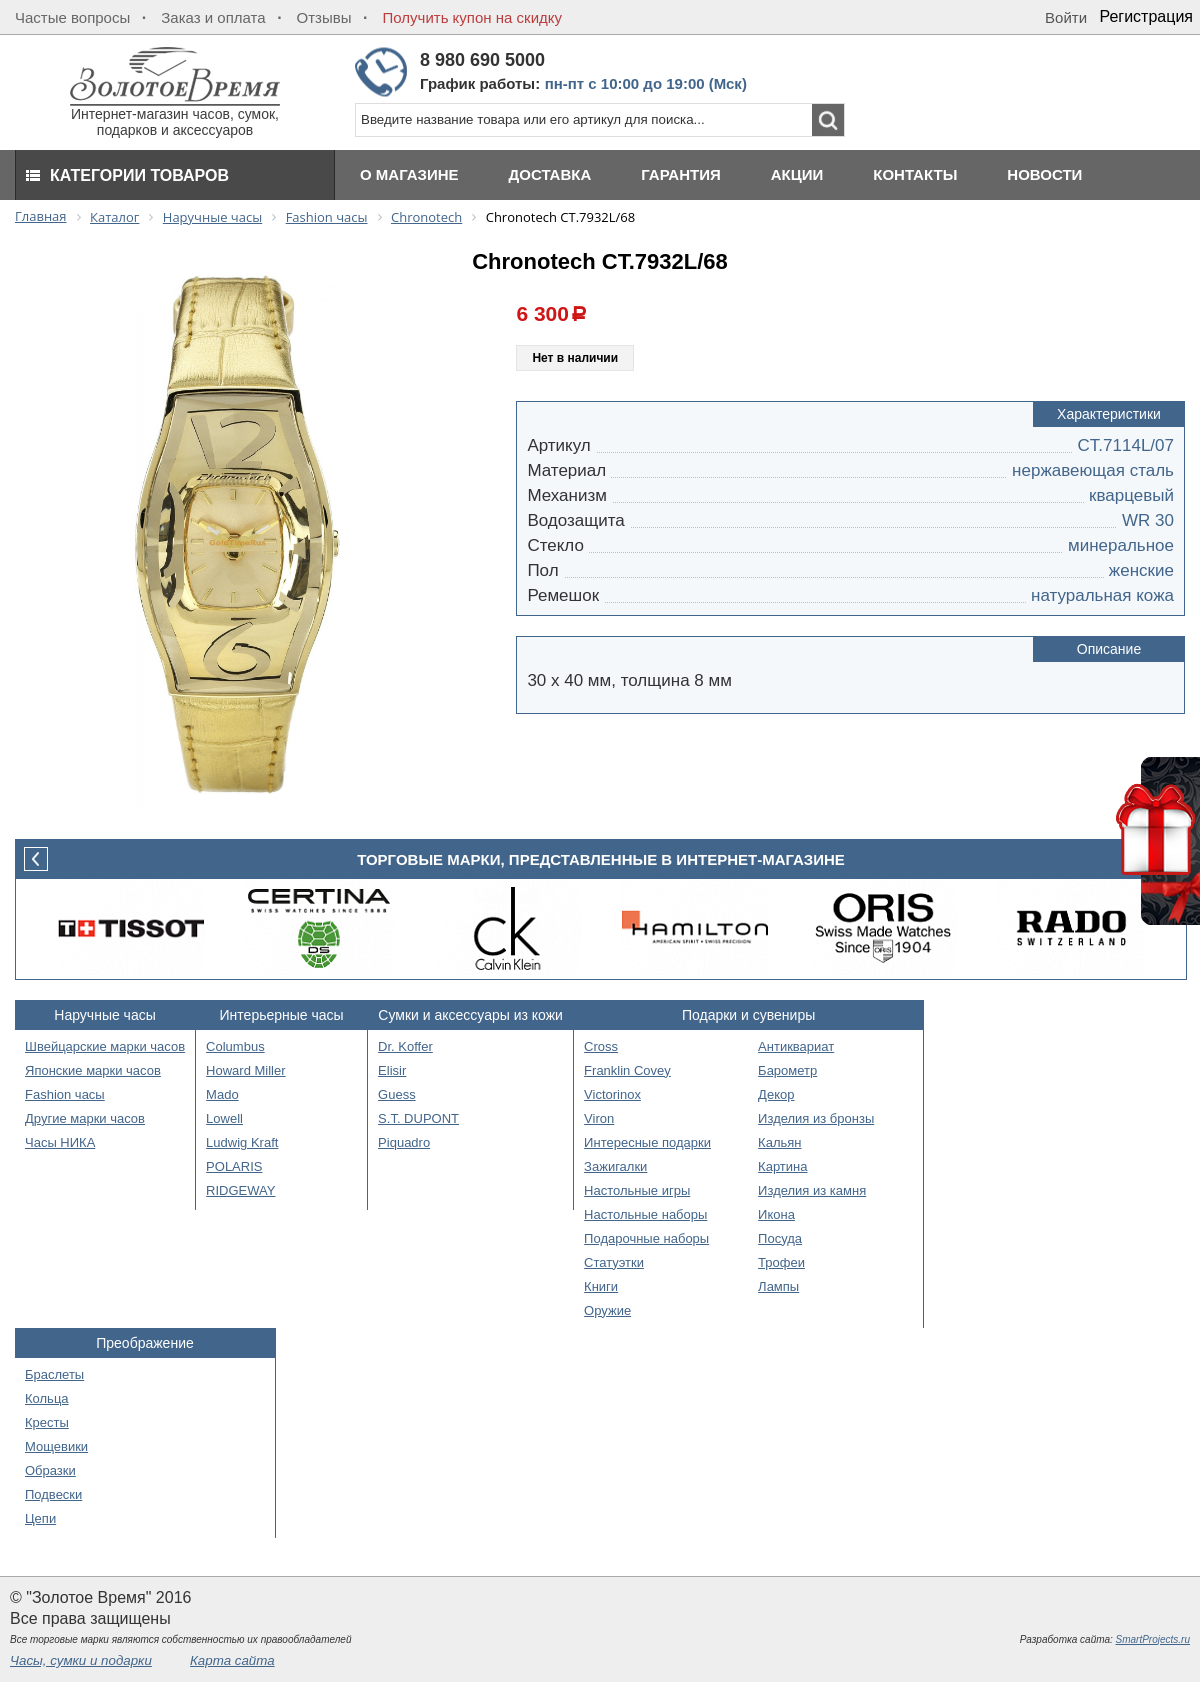  What do you see at coordinates (60, 1142) in the screenshot?
I see `Часы НИКА` at bounding box center [60, 1142].